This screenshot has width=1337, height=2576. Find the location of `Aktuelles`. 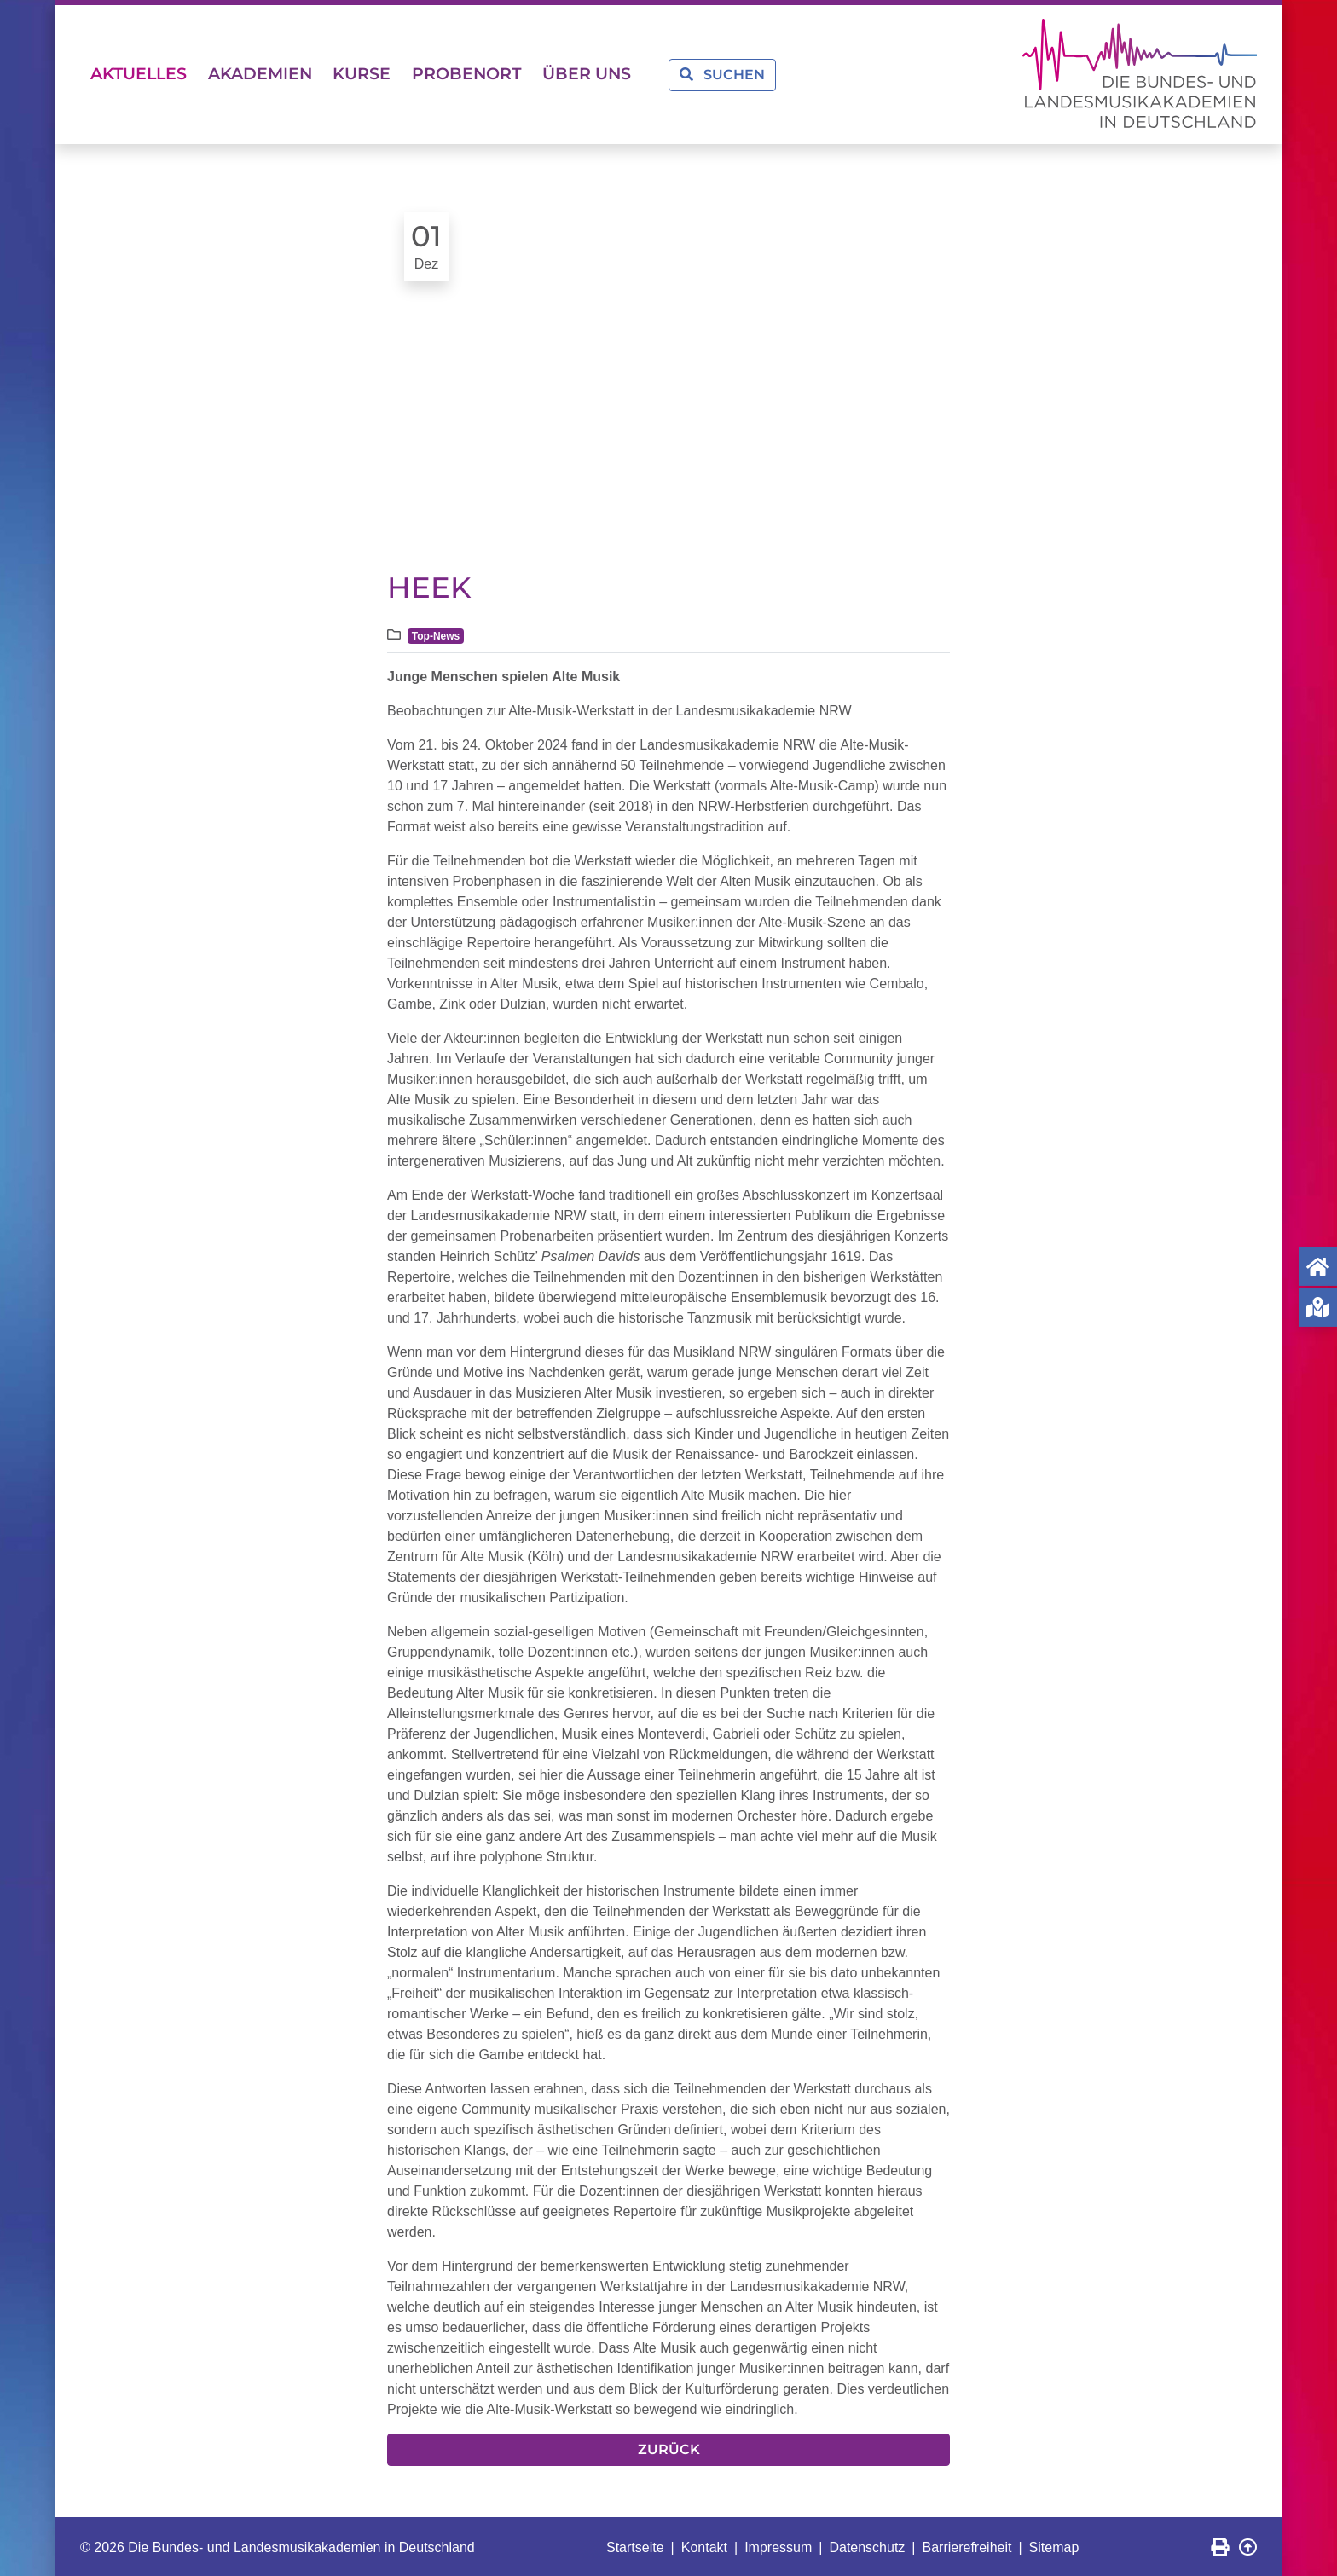

Aktuelles is located at coordinates (145, 73).